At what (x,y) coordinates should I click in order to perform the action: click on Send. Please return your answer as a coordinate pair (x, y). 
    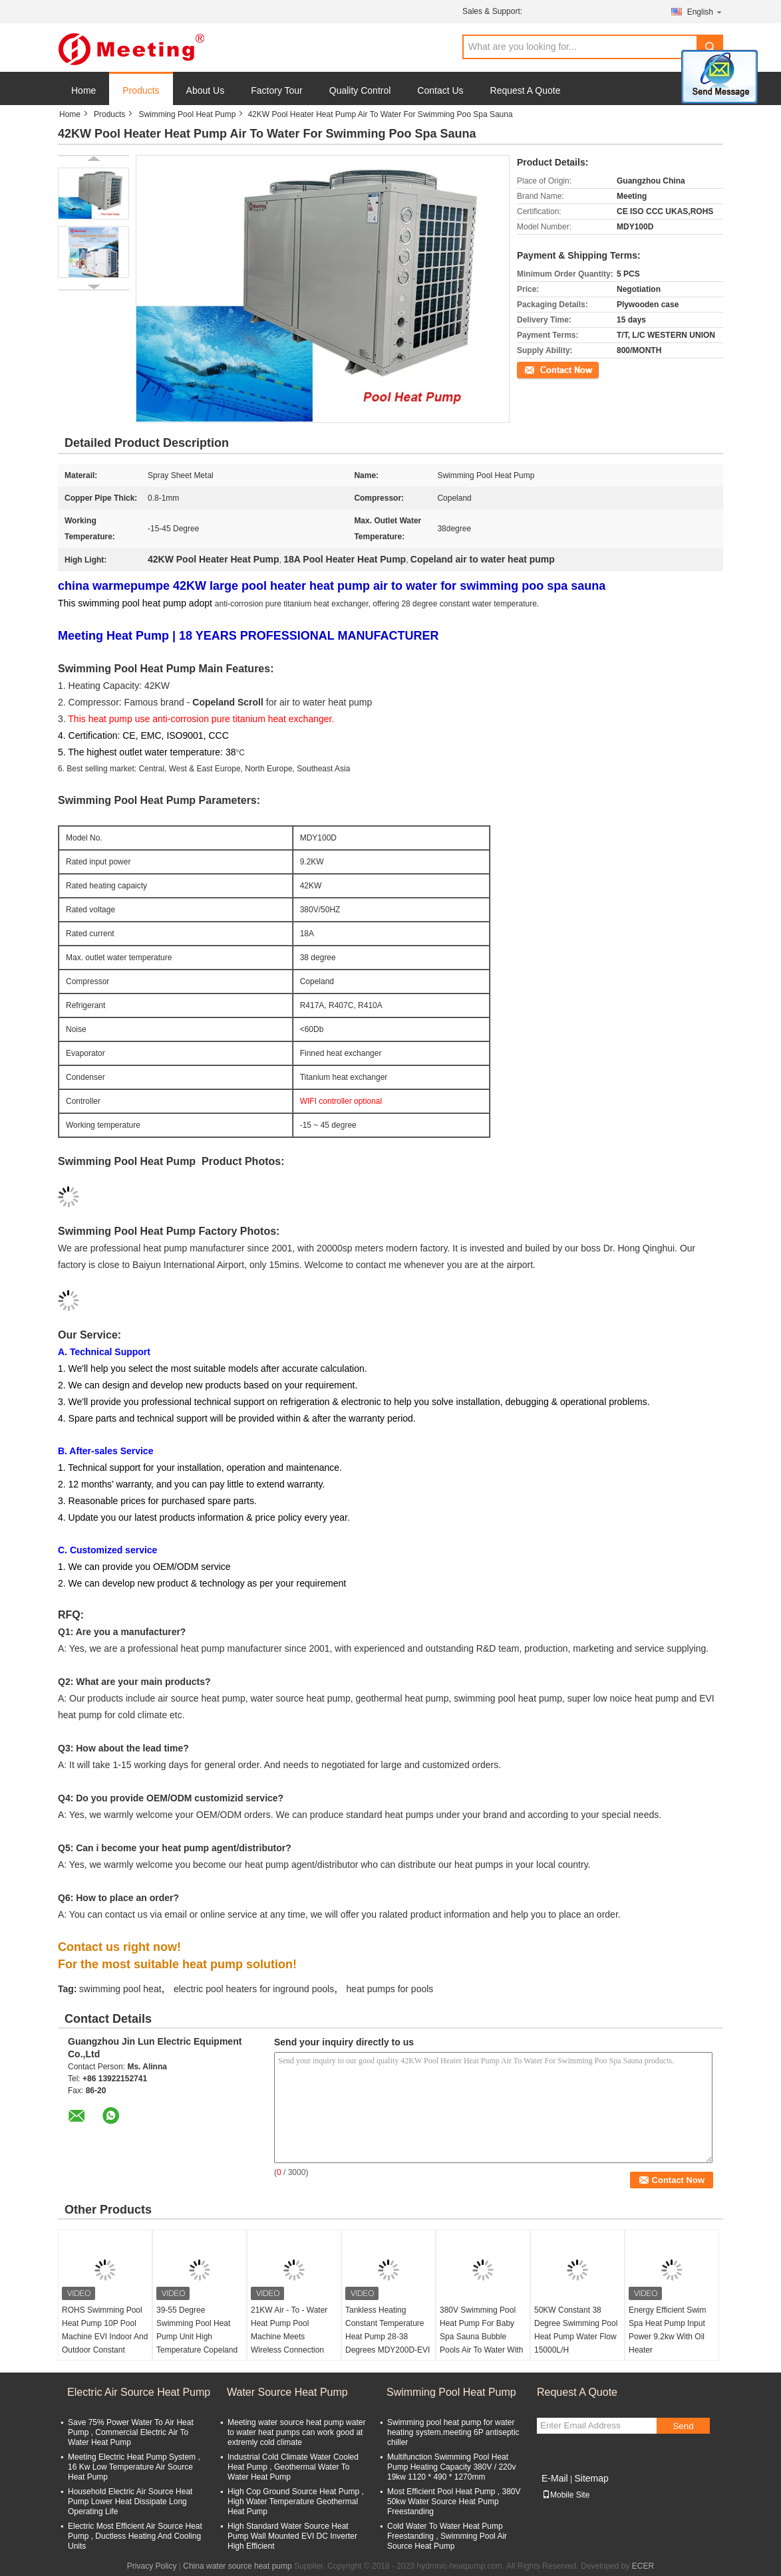
    Looking at the image, I should click on (683, 2426).